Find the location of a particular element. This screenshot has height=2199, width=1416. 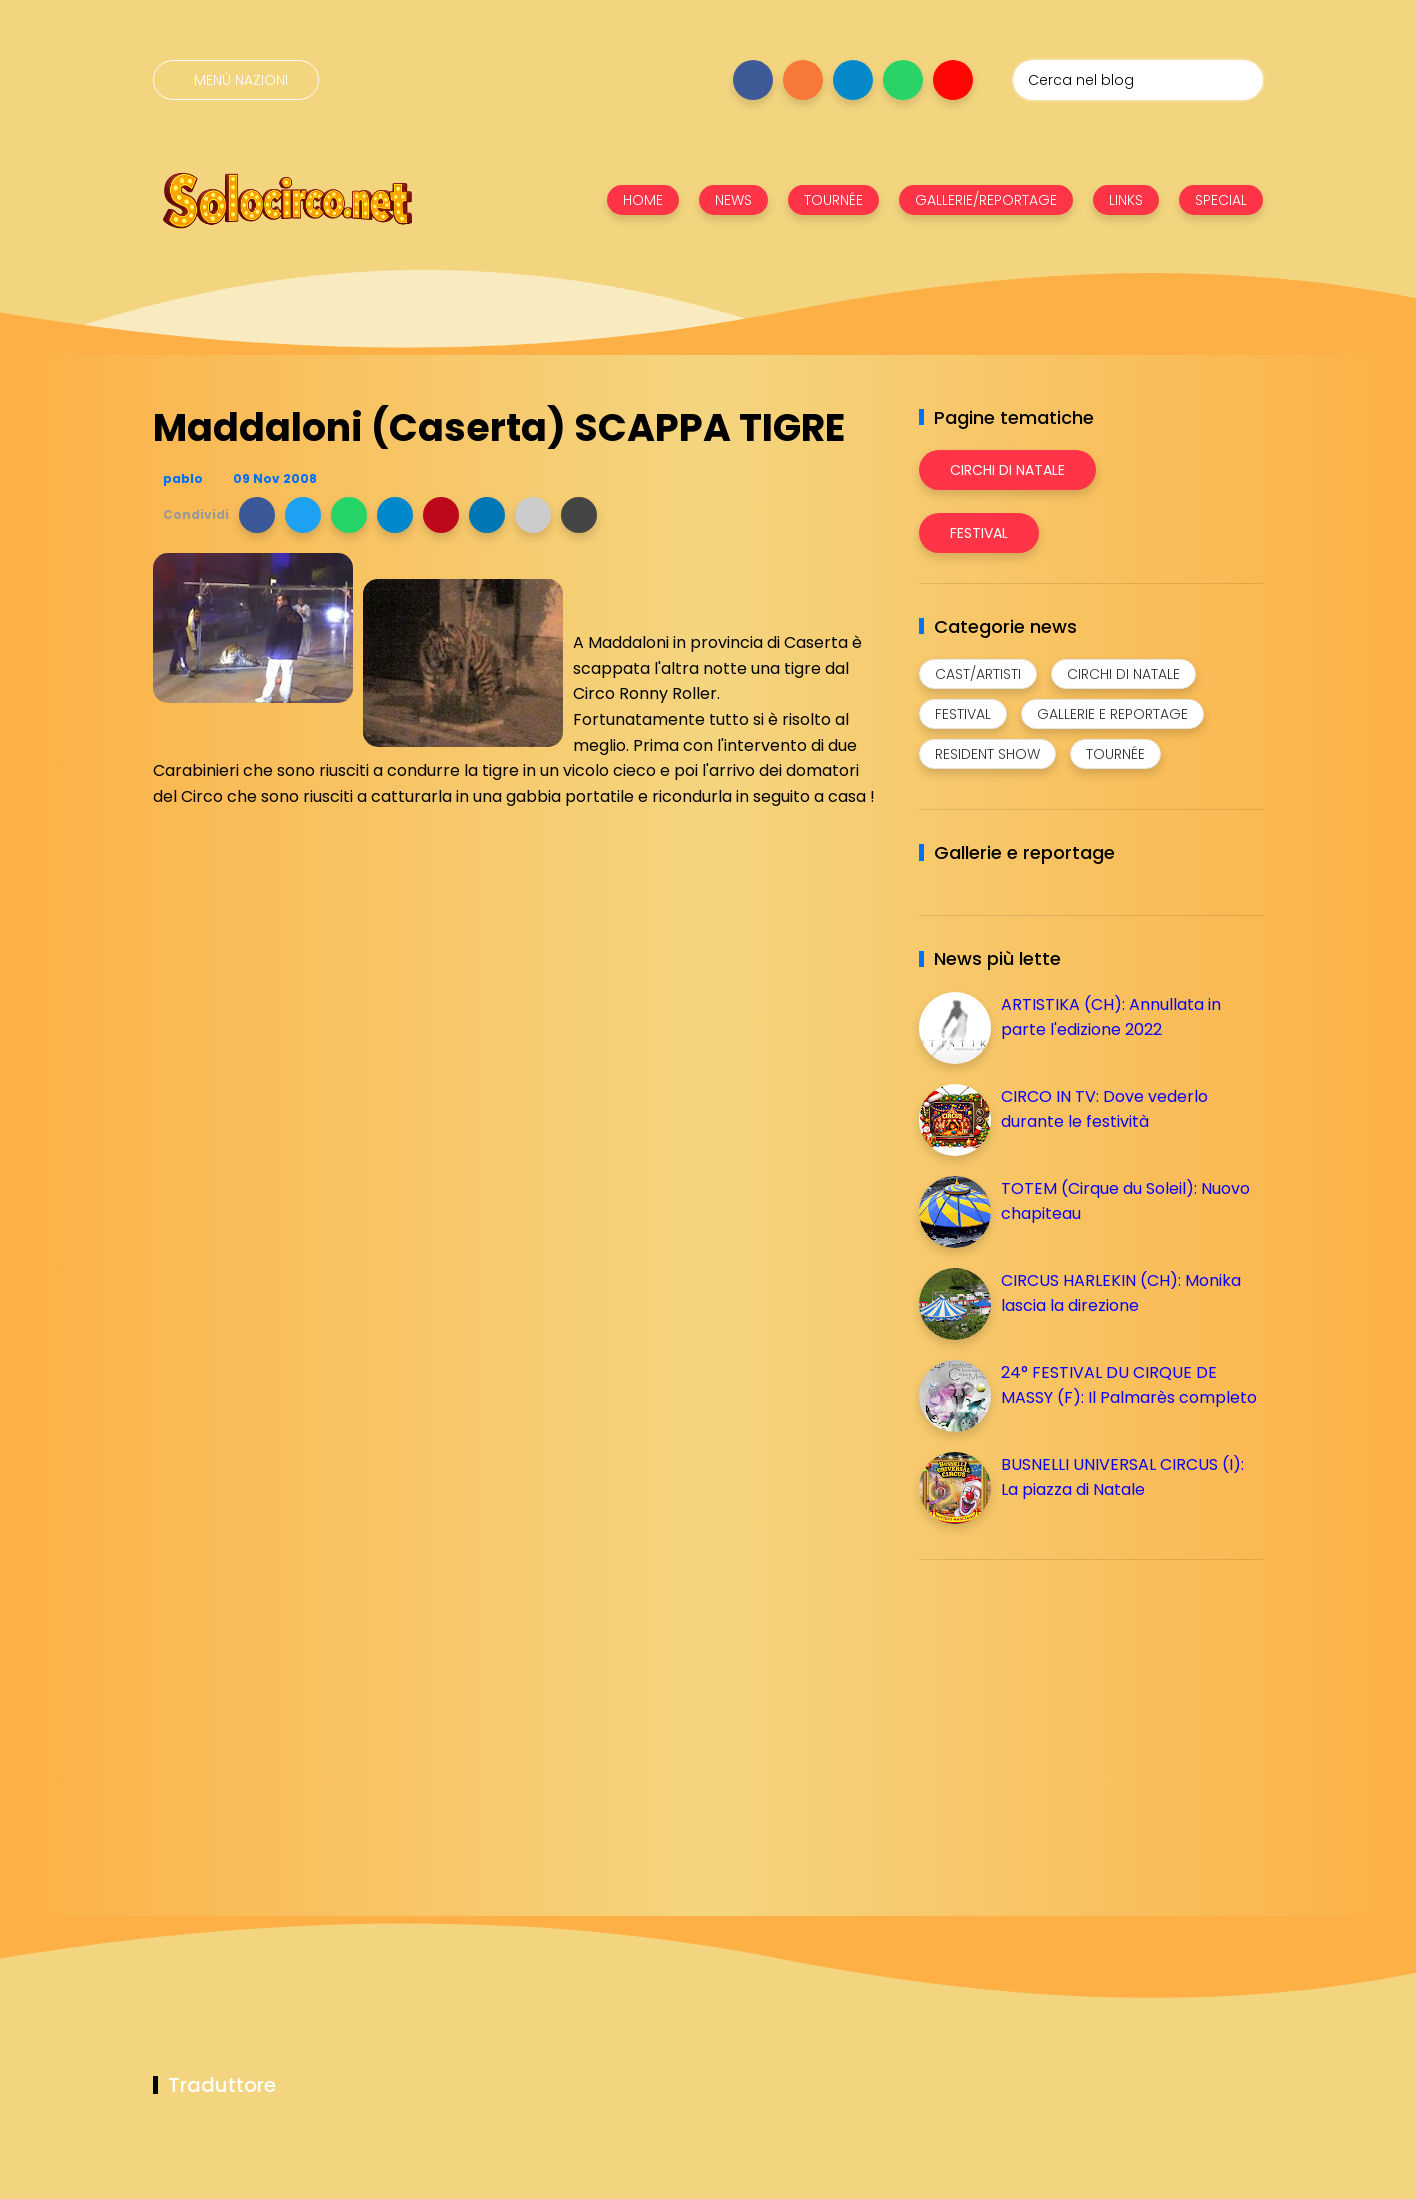

[Advertisement] is located at coordinates (1069, 1715).